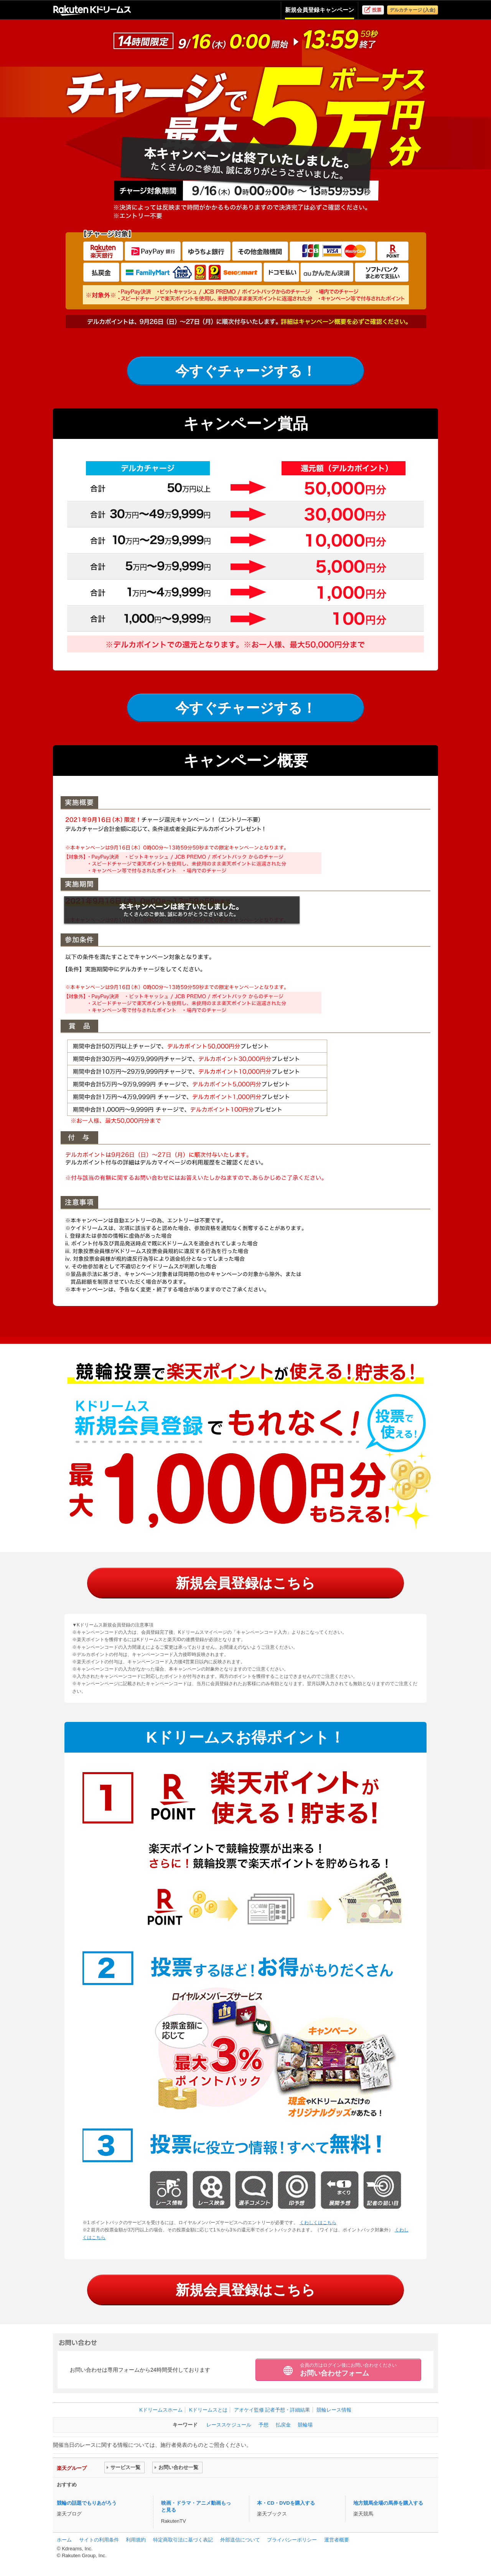  What do you see at coordinates (87, 2503) in the screenshot?
I see `競輪の話題でもりあがろう` at bounding box center [87, 2503].